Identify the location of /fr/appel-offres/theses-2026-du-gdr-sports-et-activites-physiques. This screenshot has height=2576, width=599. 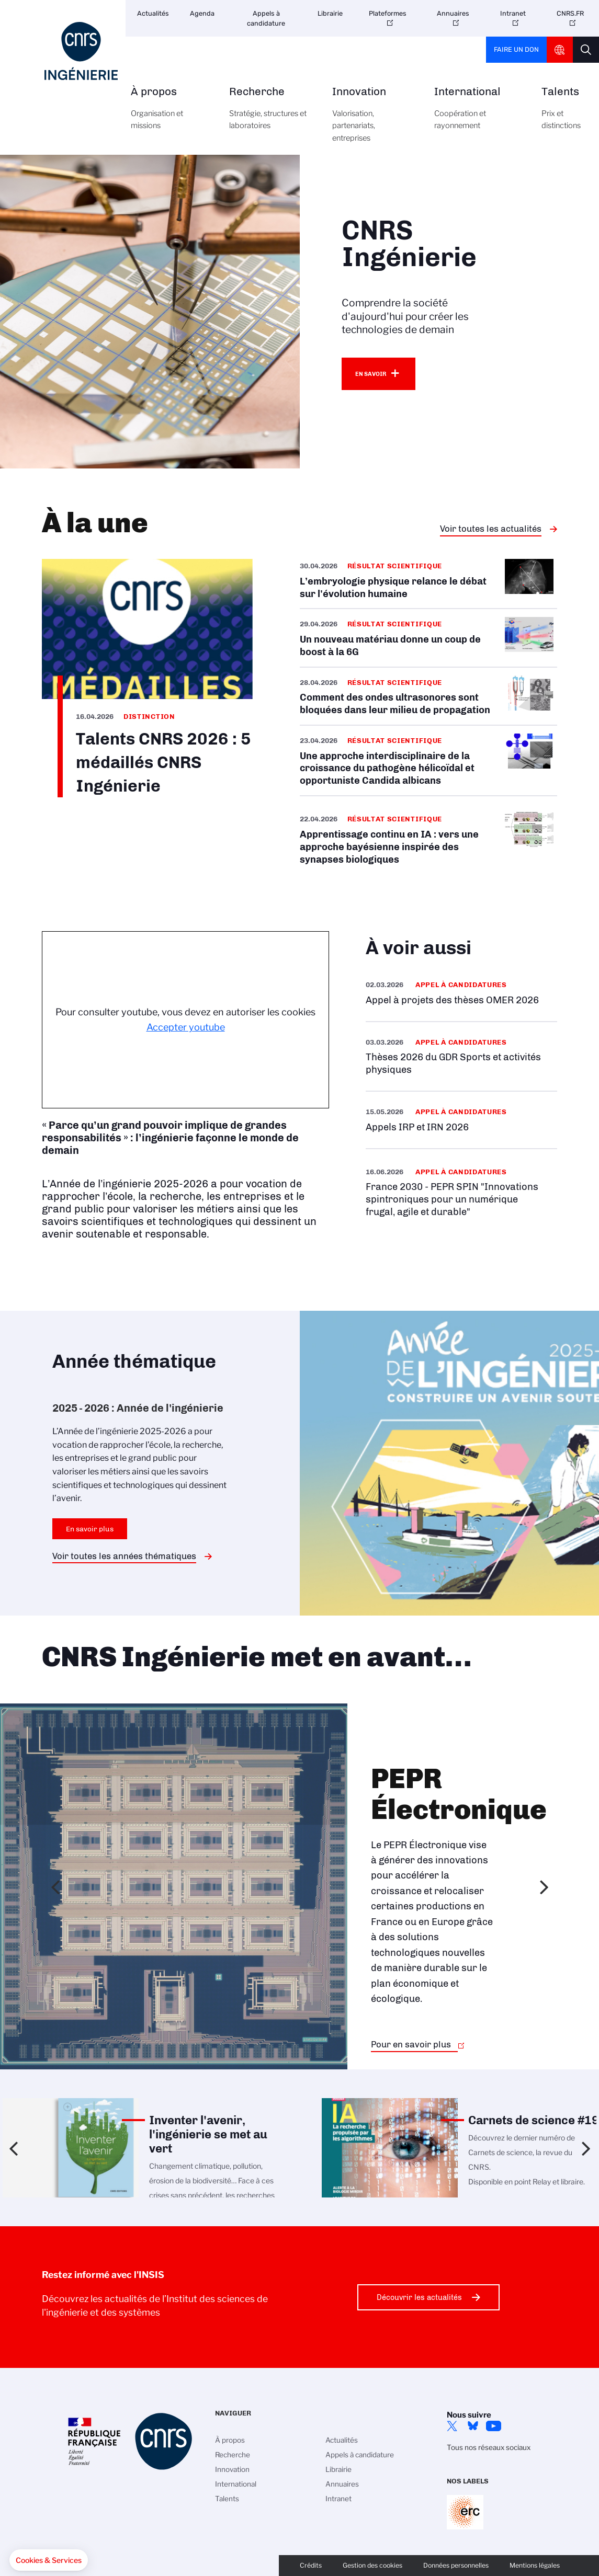
(461, 1056).